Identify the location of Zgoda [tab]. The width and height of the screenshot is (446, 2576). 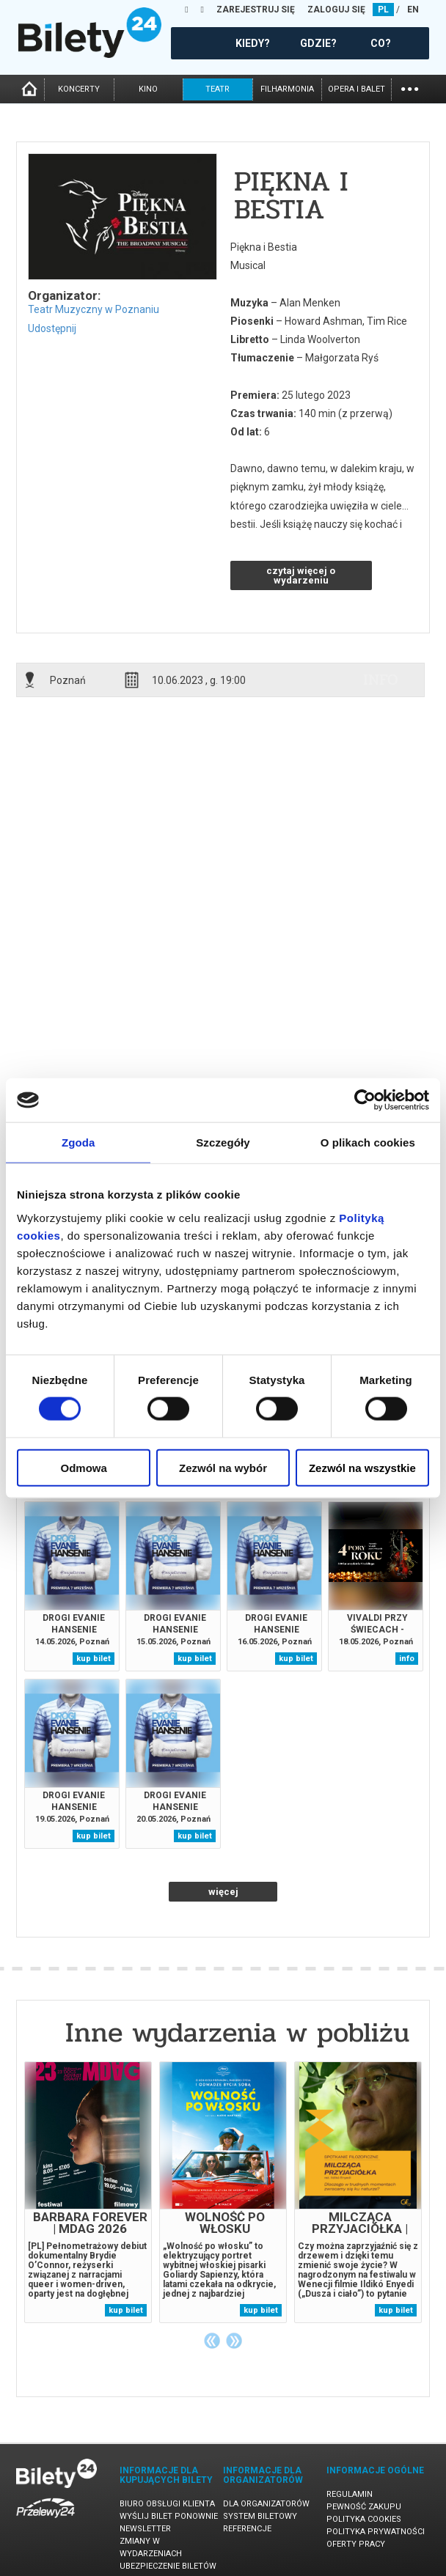
(78, 1142).